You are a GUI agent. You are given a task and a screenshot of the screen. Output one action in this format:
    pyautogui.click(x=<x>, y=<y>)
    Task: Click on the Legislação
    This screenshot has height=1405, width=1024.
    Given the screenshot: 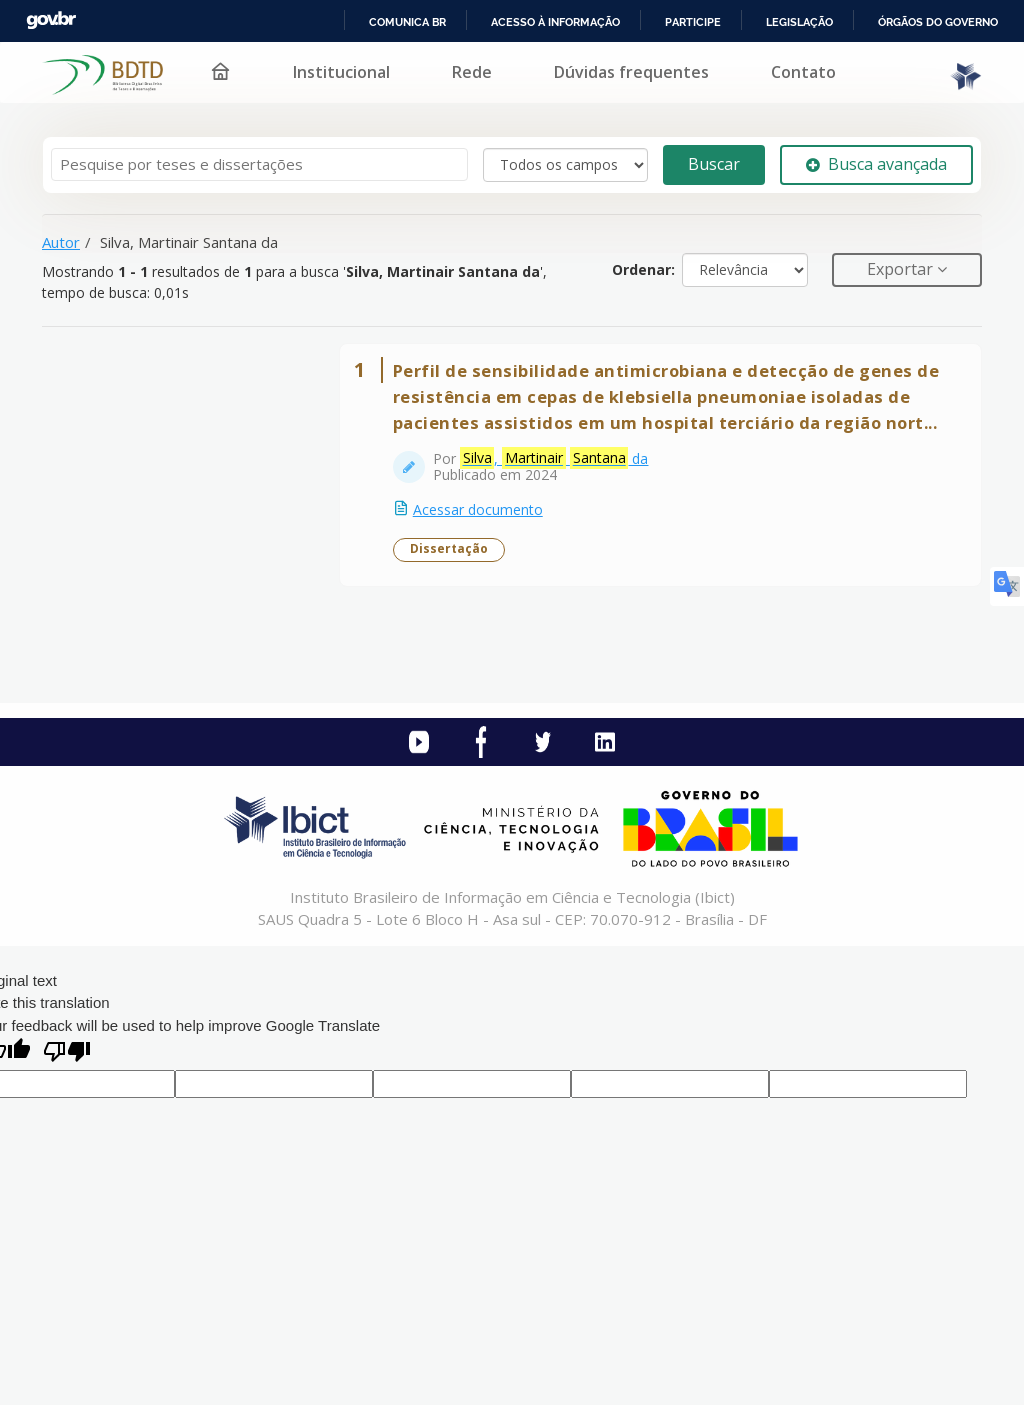 What is the action you would take?
    pyautogui.click(x=799, y=22)
    